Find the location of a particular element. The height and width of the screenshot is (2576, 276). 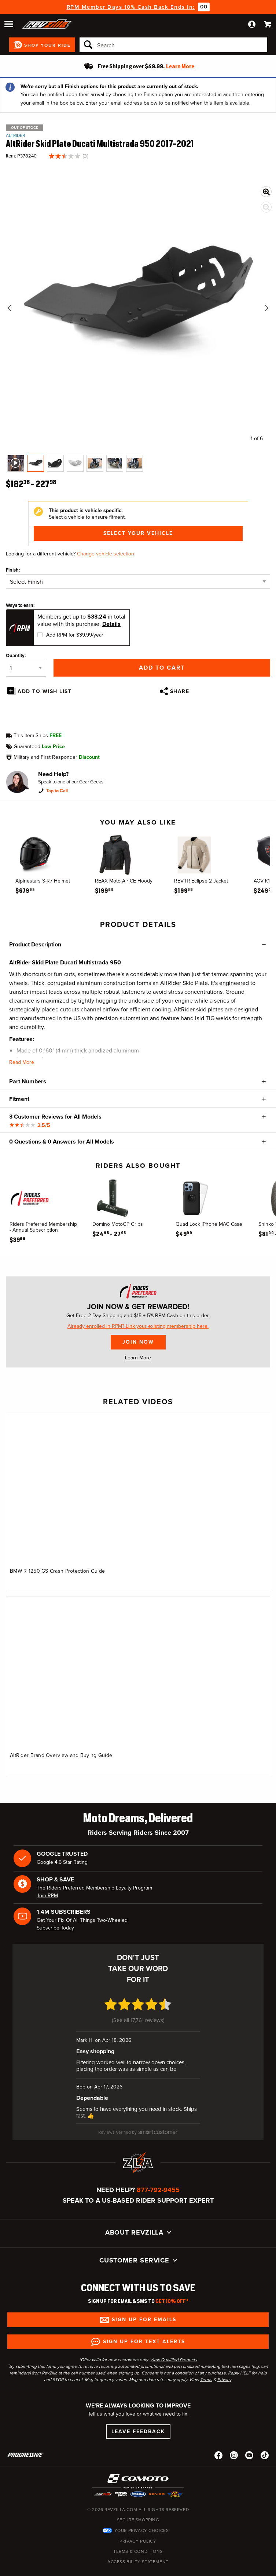

Change vehicle selection is located at coordinates (105, 554).